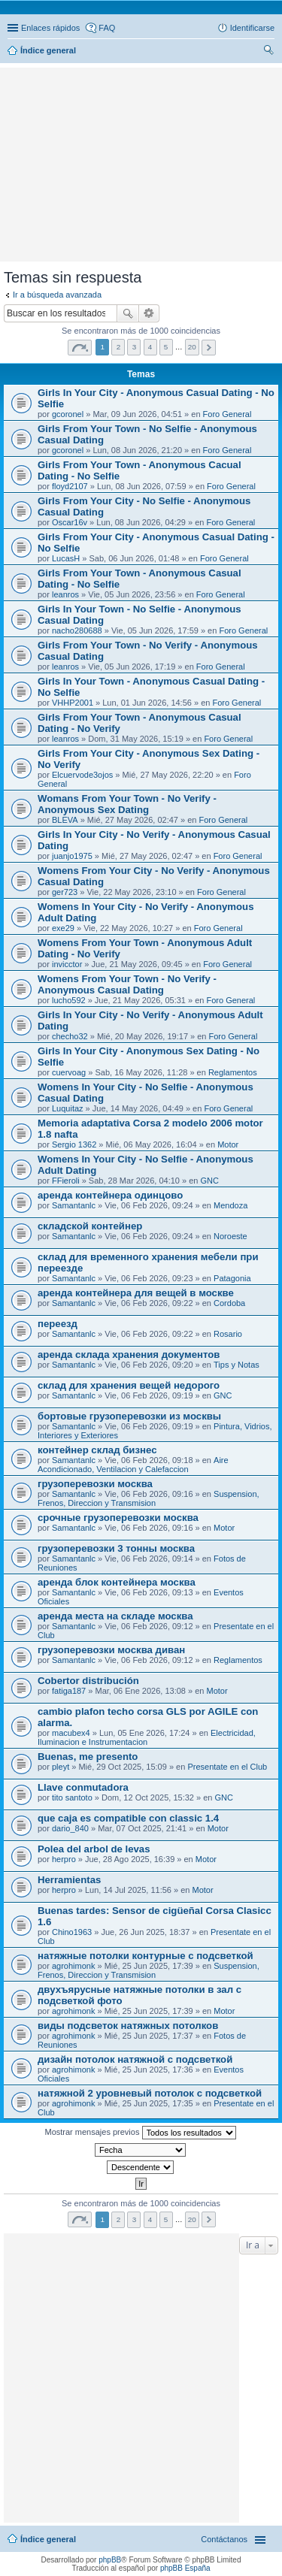 The image size is (282, 2576). What do you see at coordinates (64, 891) in the screenshot?
I see `ger723` at bounding box center [64, 891].